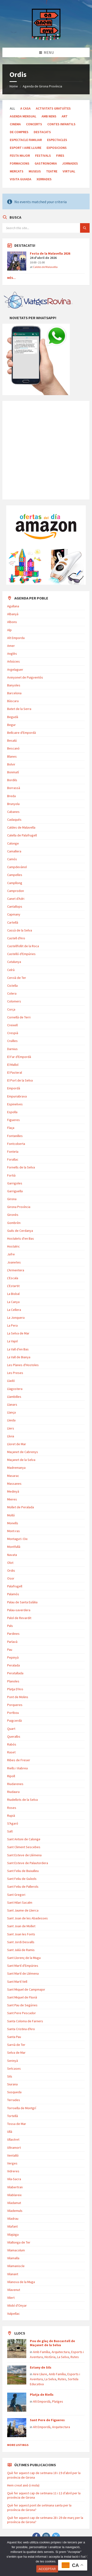 This screenshot has height=2576, width=92. Describe the element at coordinates (16, 2266) in the screenshot. I see `Vilamaniscle` at that location.